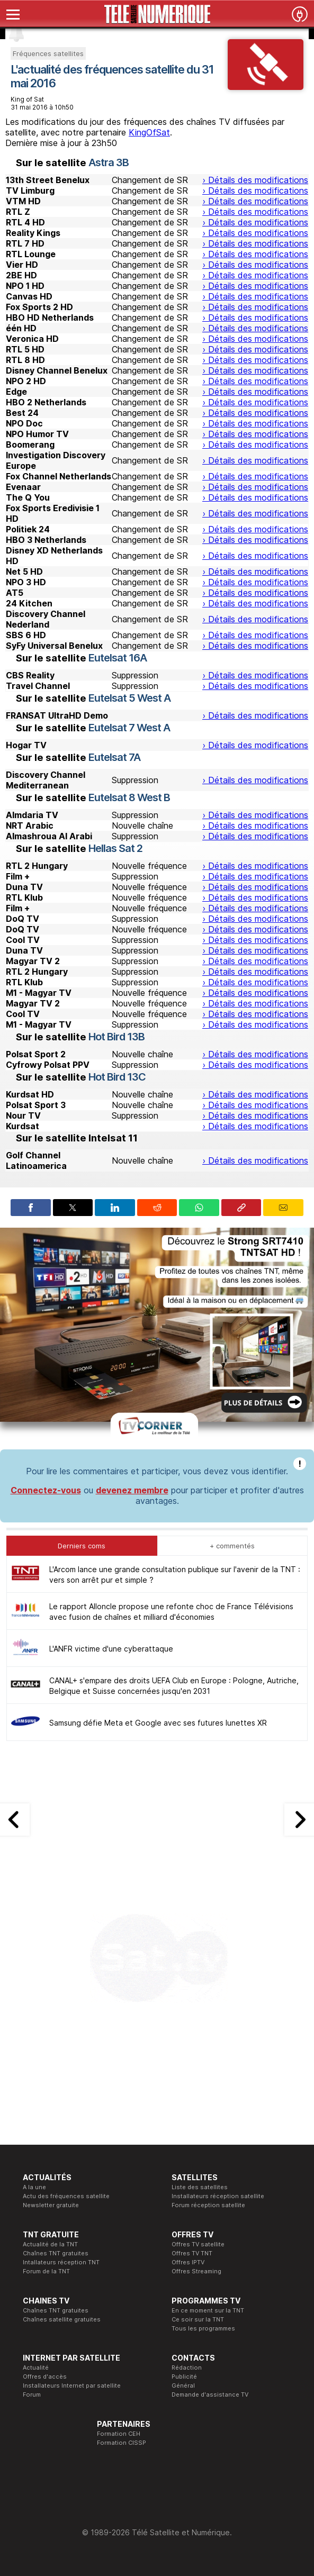 This screenshot has width=314, height=2576. Describe the element at coordinates (208, 2310) in the screenshot. I see `En ce moment sur la TNT` at that location.